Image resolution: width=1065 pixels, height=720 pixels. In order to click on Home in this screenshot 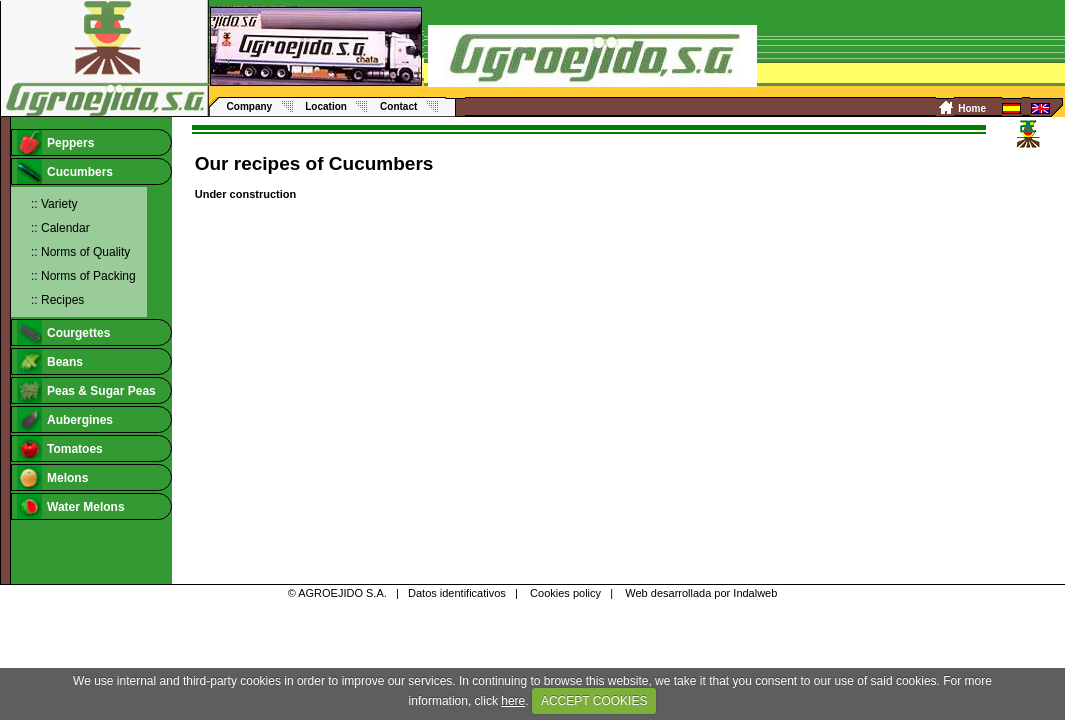, I will do `click(972, 108)`.